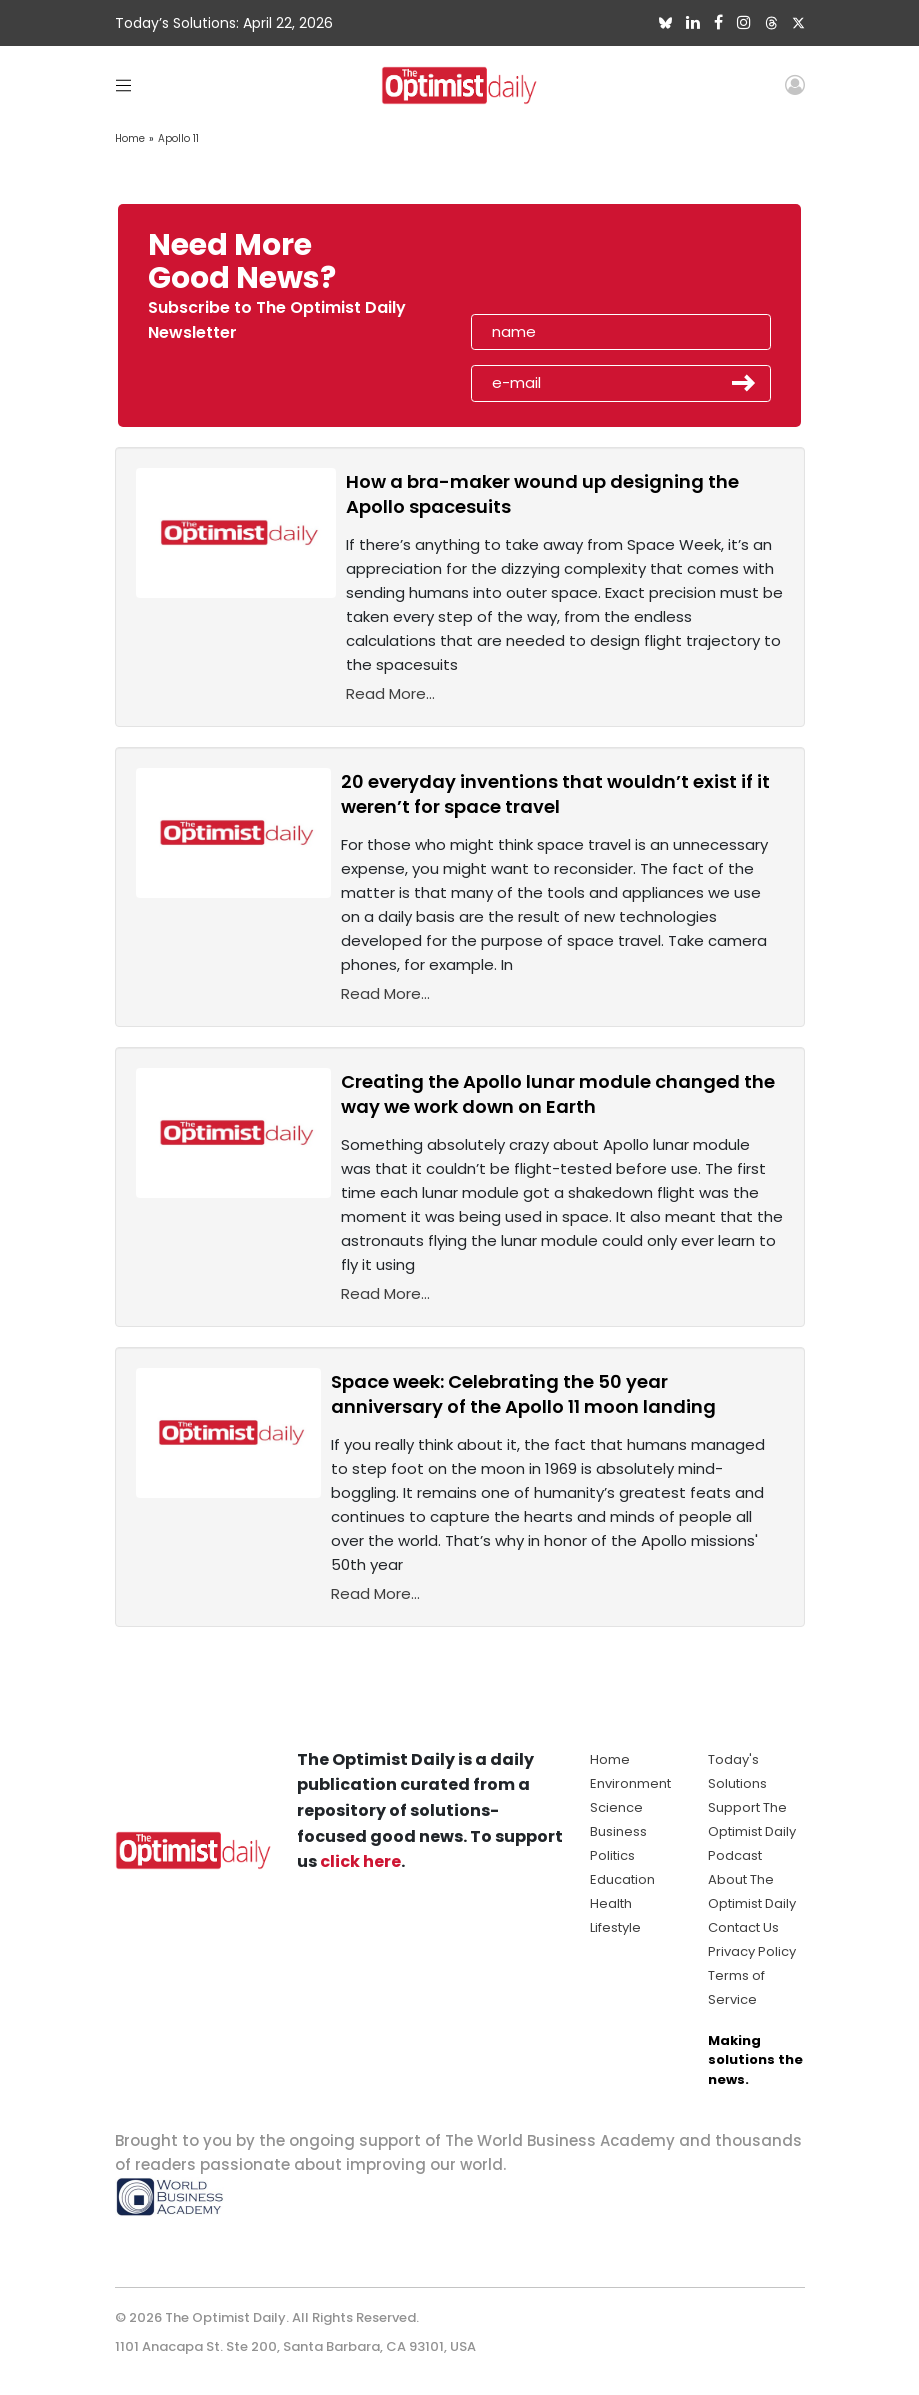 This screenshot has width=919, height=2395. I want to click on Science, so click(616, 1807).